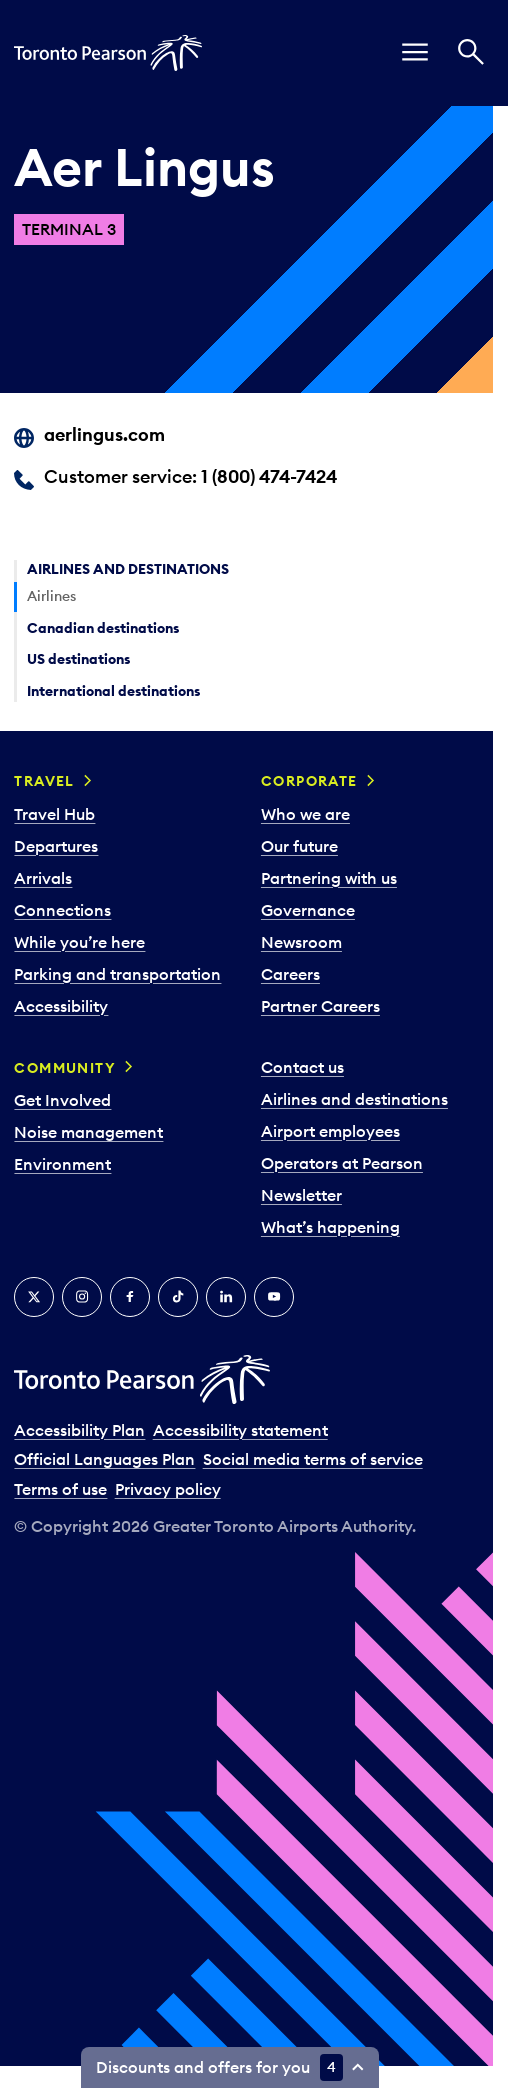 This screenshot has height=2088, width=508. What do you see at coordinates (34, 1297) in the screenshot?
I see `[X]` at bounding box center [34, 1297].